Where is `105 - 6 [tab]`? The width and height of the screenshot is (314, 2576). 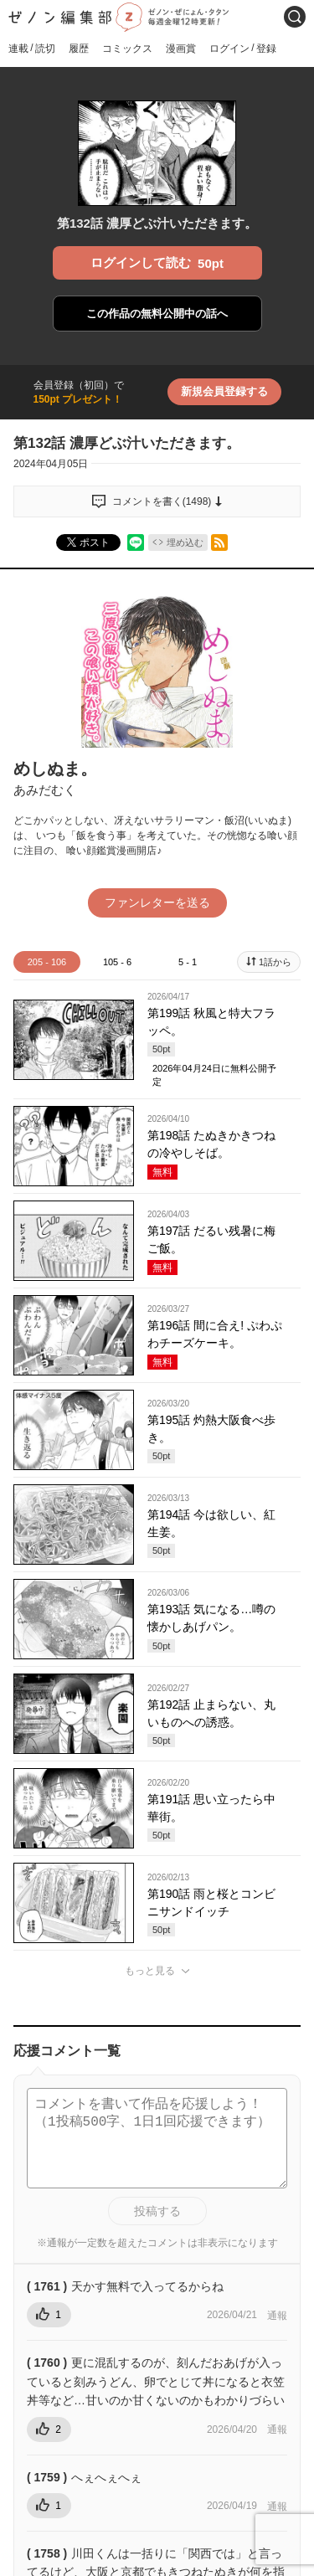 105 - 6 [tab] is located at coordinates (117, 962).